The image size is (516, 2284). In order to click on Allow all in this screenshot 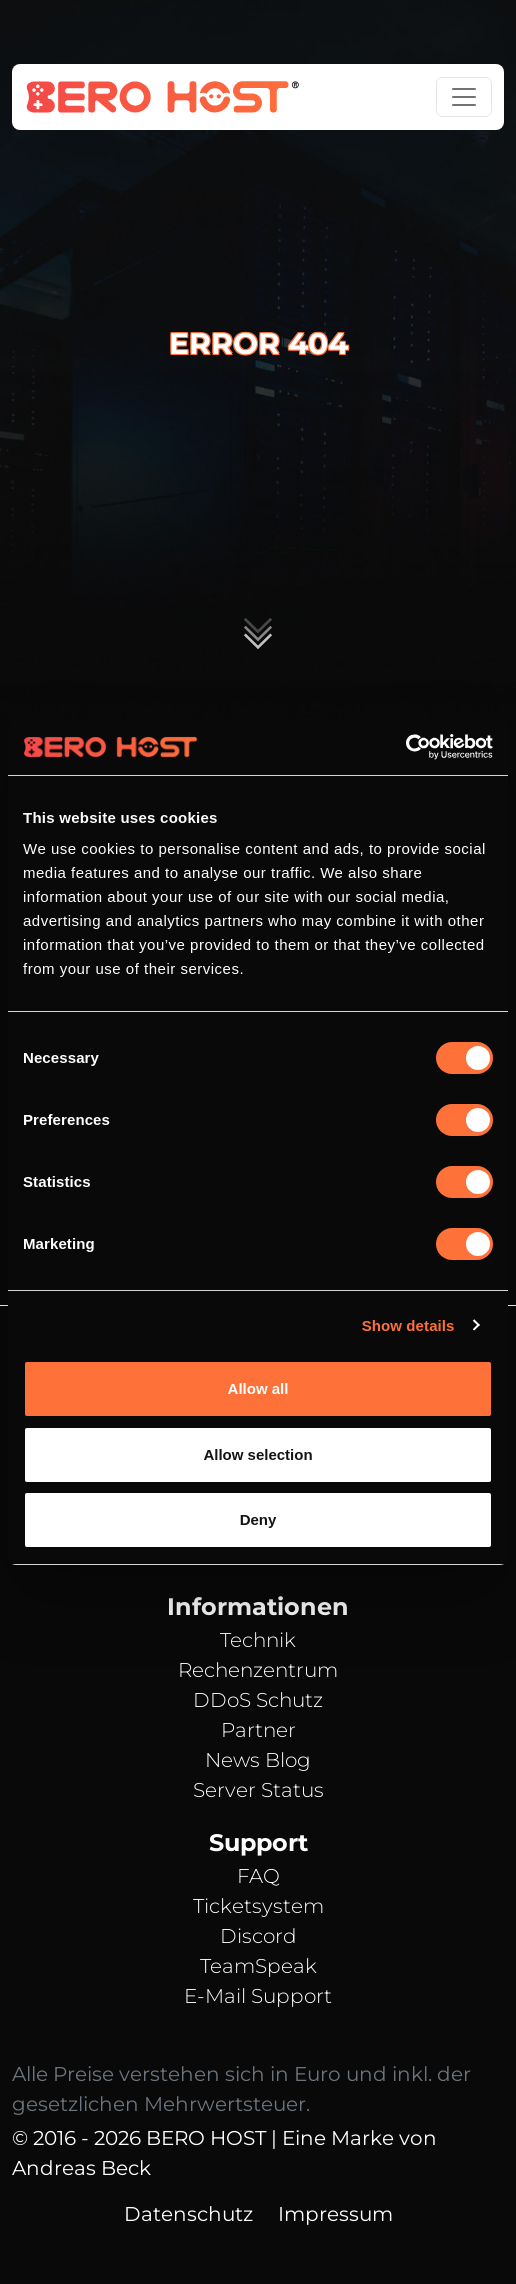, I will do `click(258, 1388)`.